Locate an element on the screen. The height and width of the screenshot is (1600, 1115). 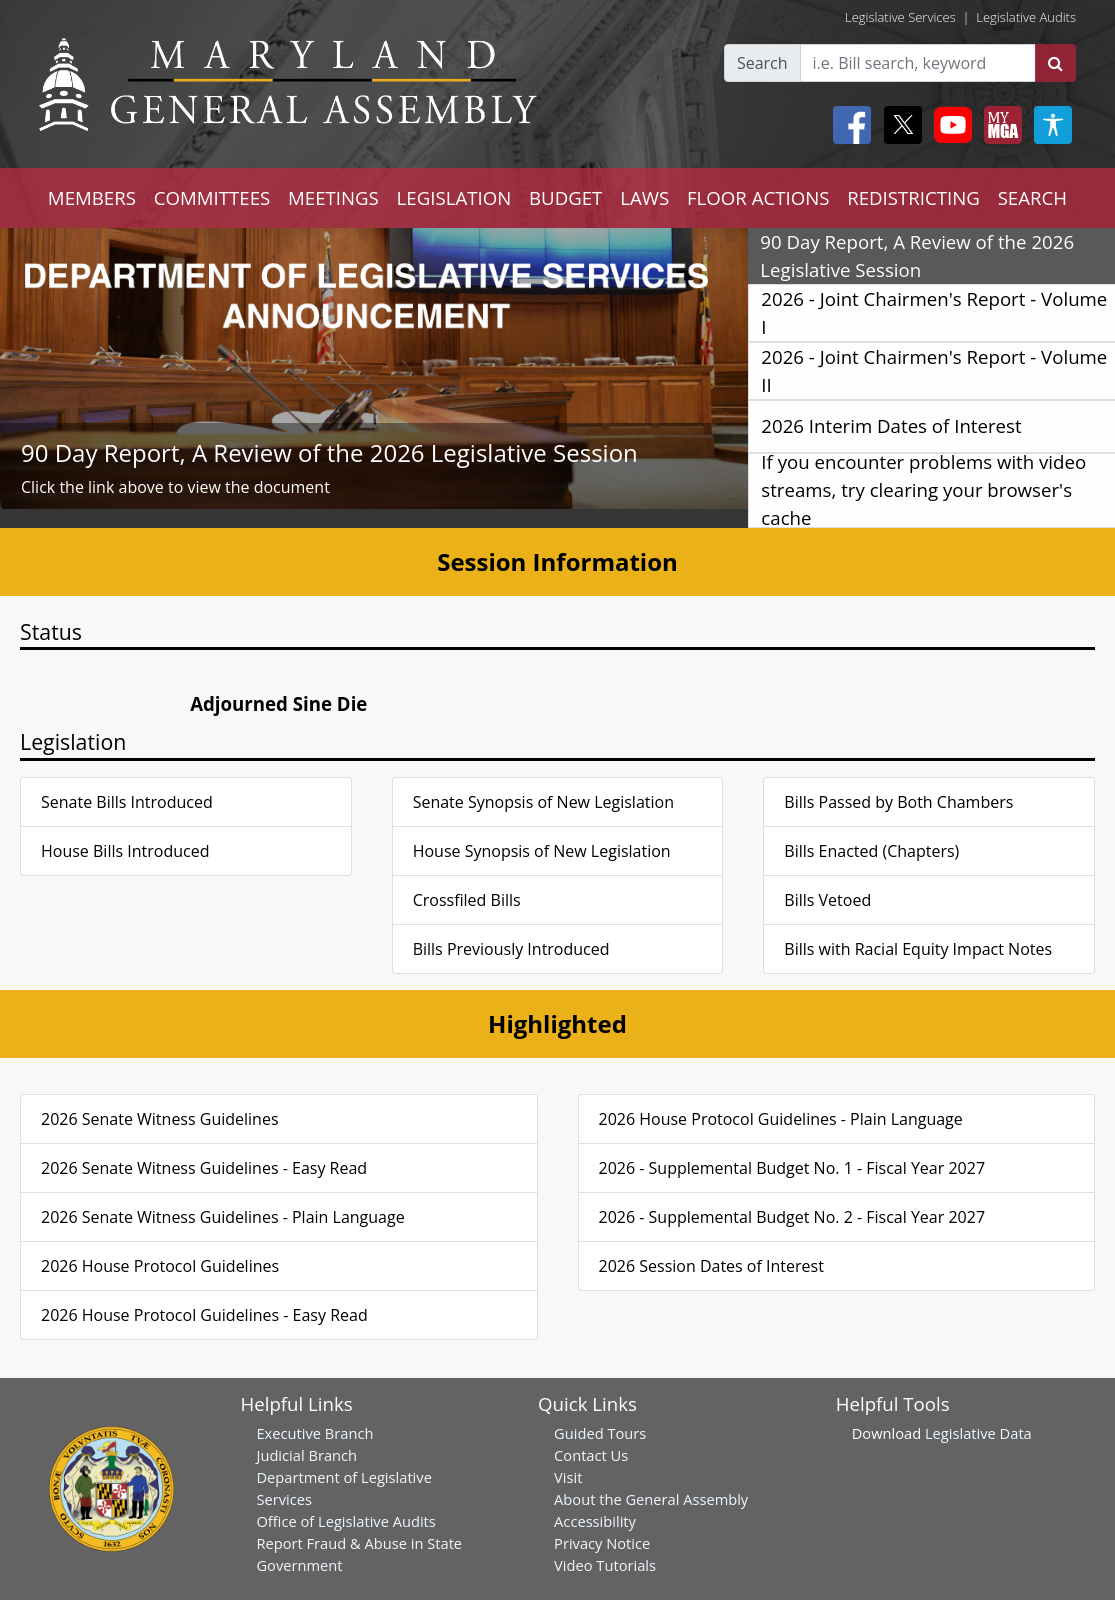
Bills with Racial Equity Impact Notes is located at coordinates (918, 949).